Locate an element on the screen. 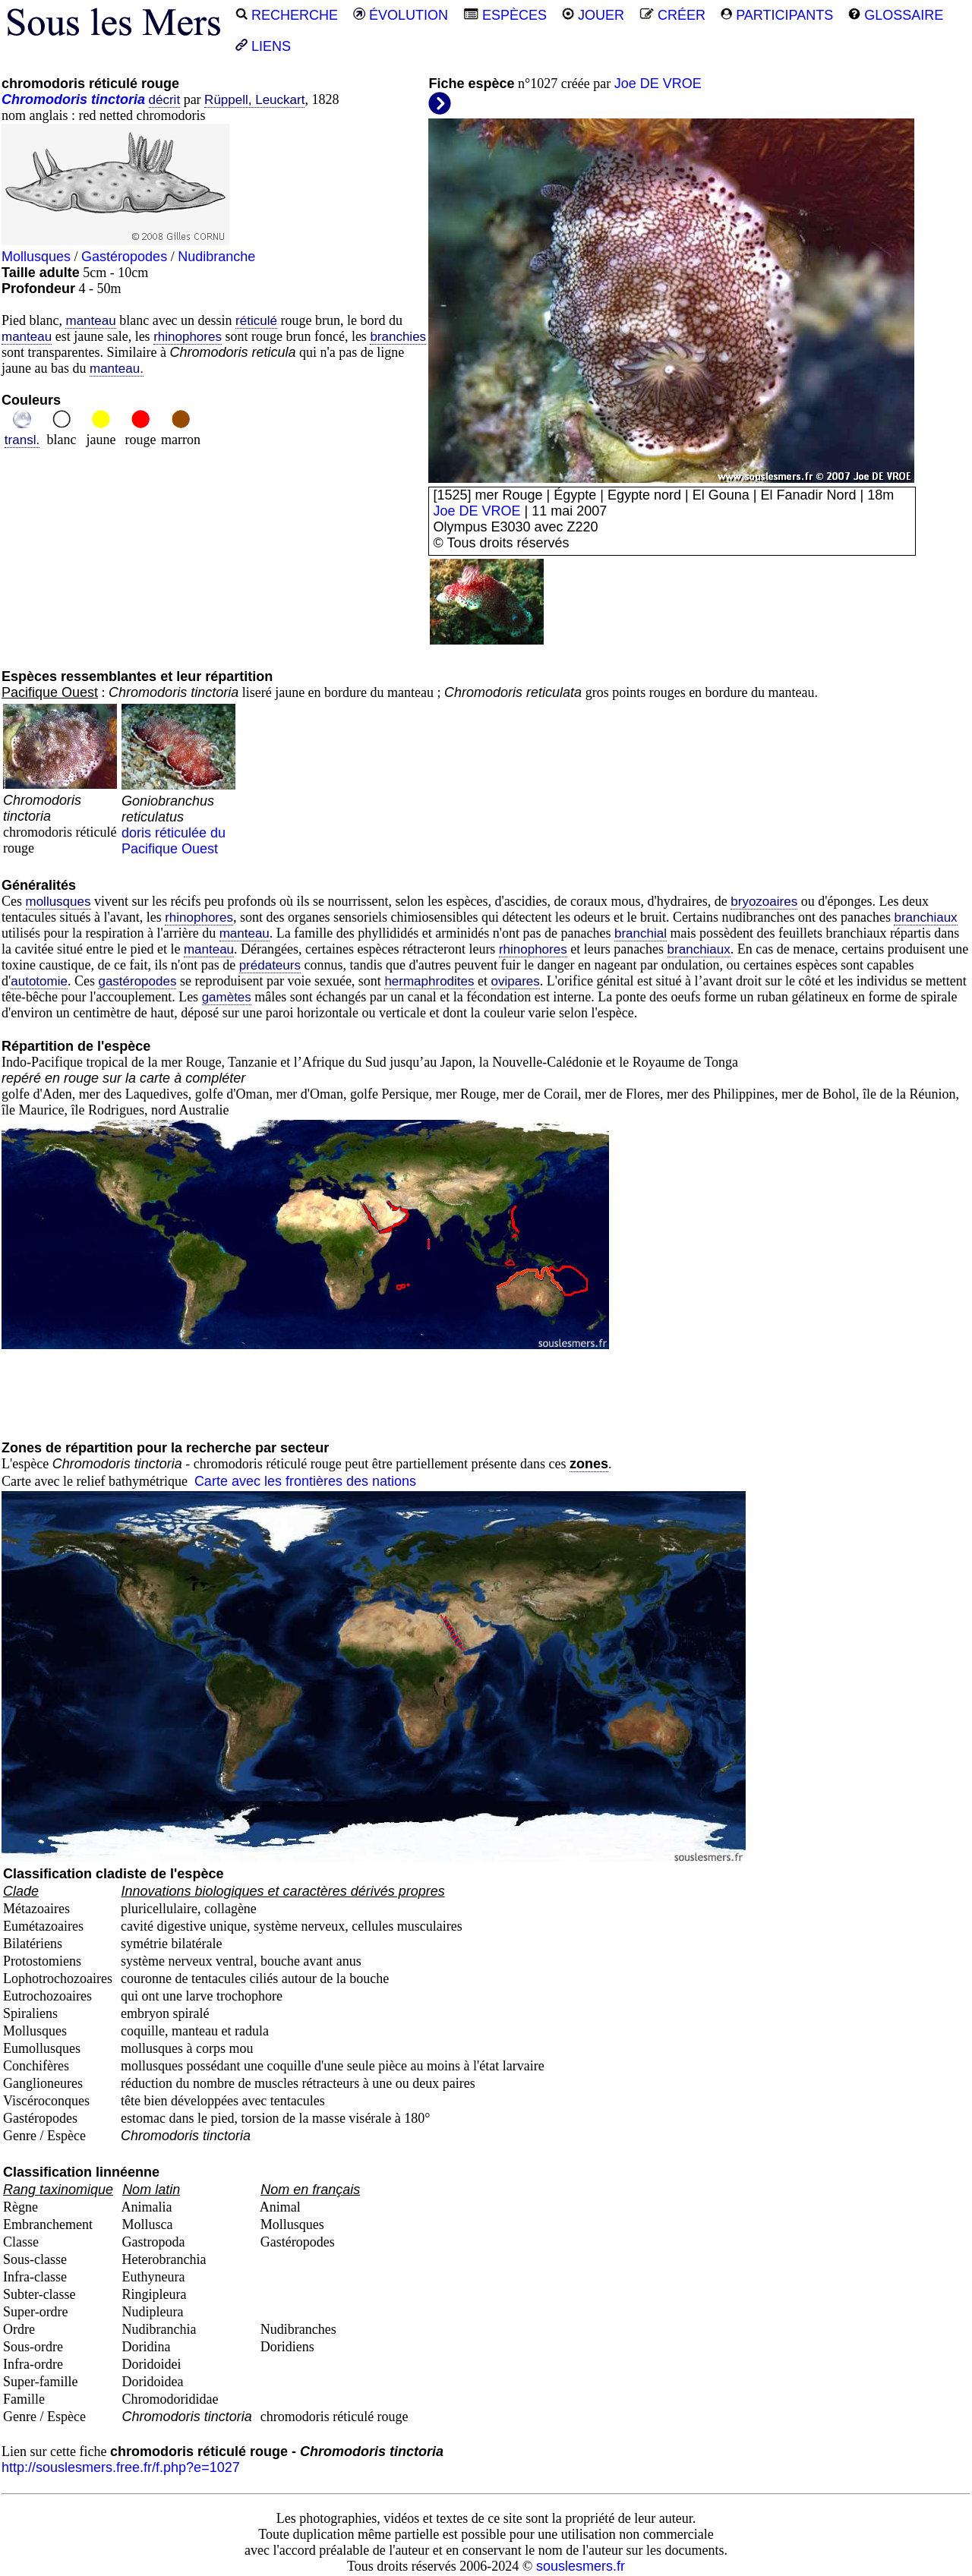 This screenshot has width=972, height=2576. ÉVOLUTION is located at coordinates (400, 15).